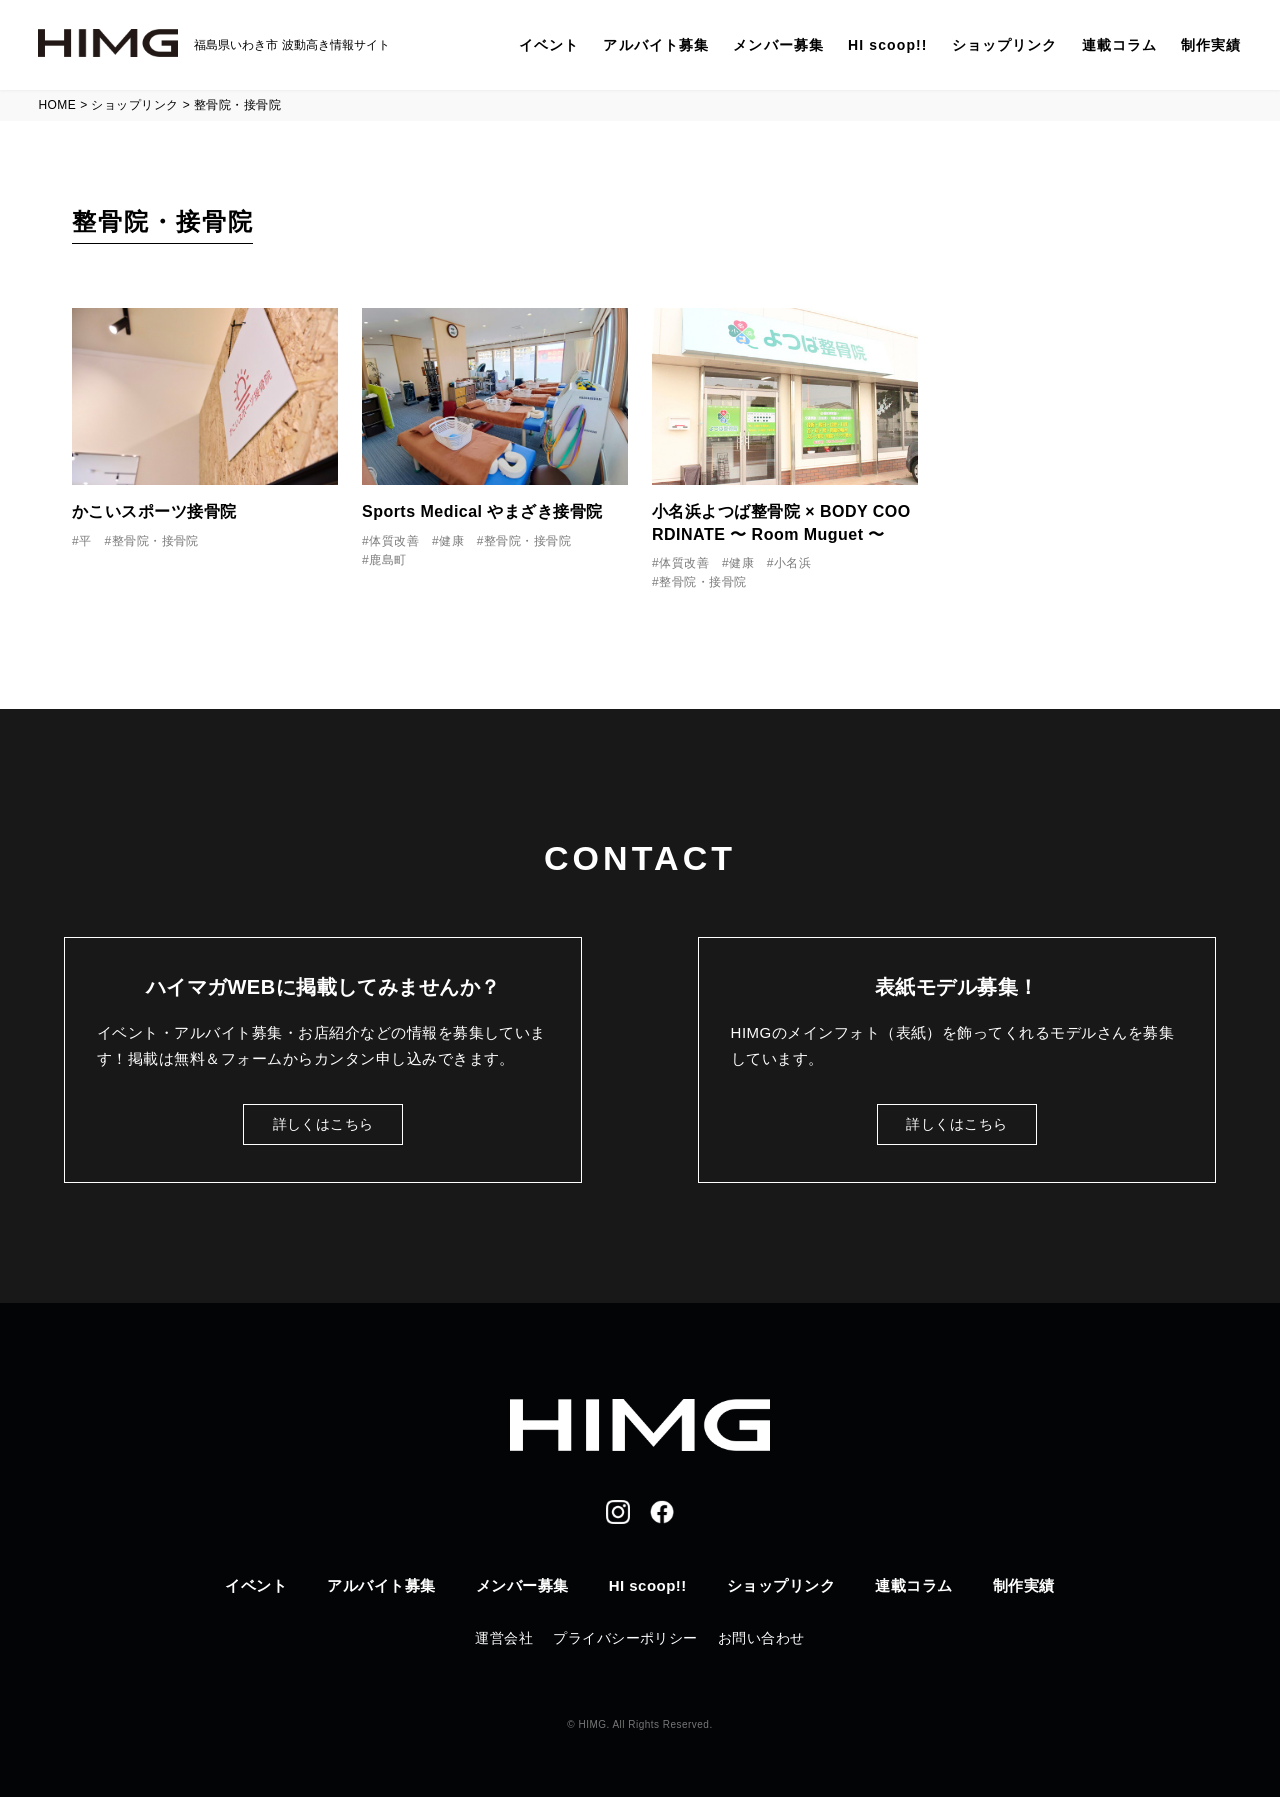 The width and height of the screenshot is (1280, 1797). I want to click on アルバイト募集, so click(656, 45).